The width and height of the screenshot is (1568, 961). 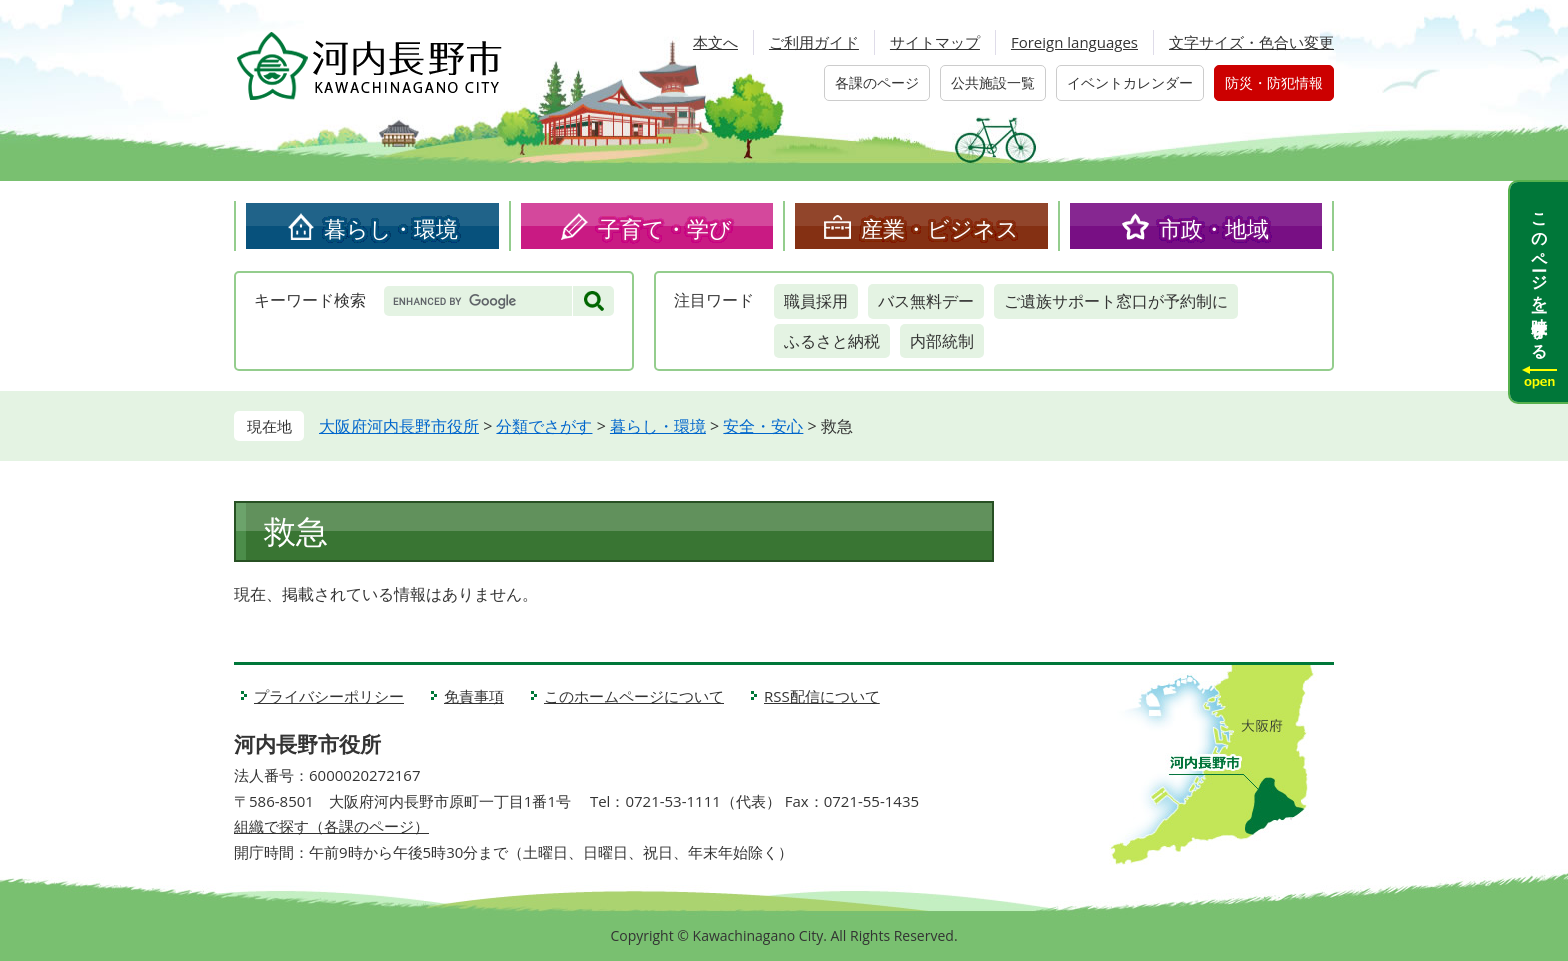 I want to click on RSS配信について, so click(x=822, y=696).